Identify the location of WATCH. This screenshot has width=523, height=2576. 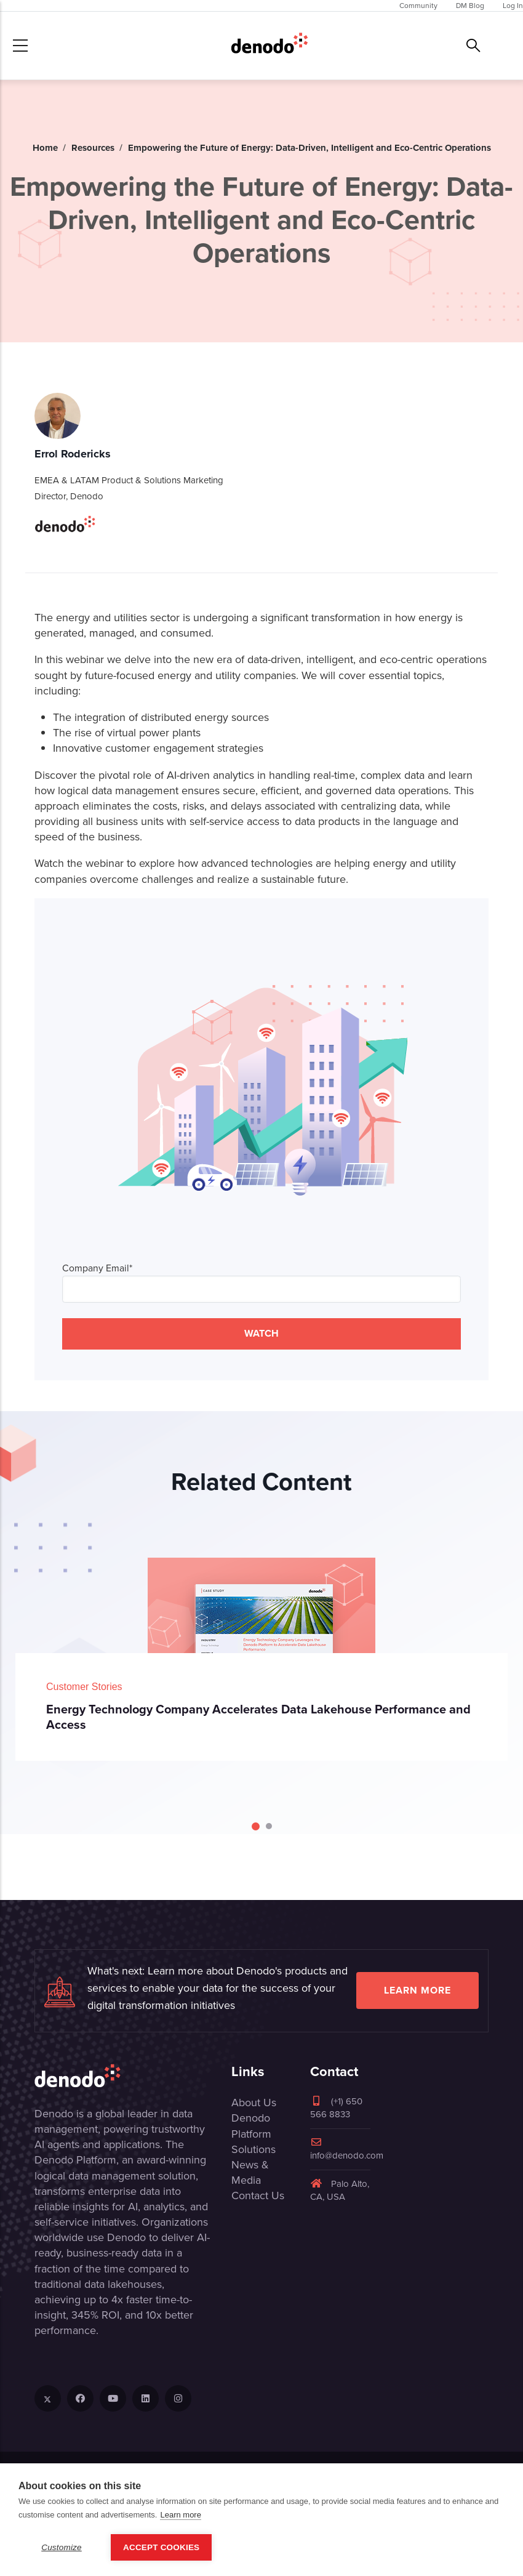
(261, 1333).